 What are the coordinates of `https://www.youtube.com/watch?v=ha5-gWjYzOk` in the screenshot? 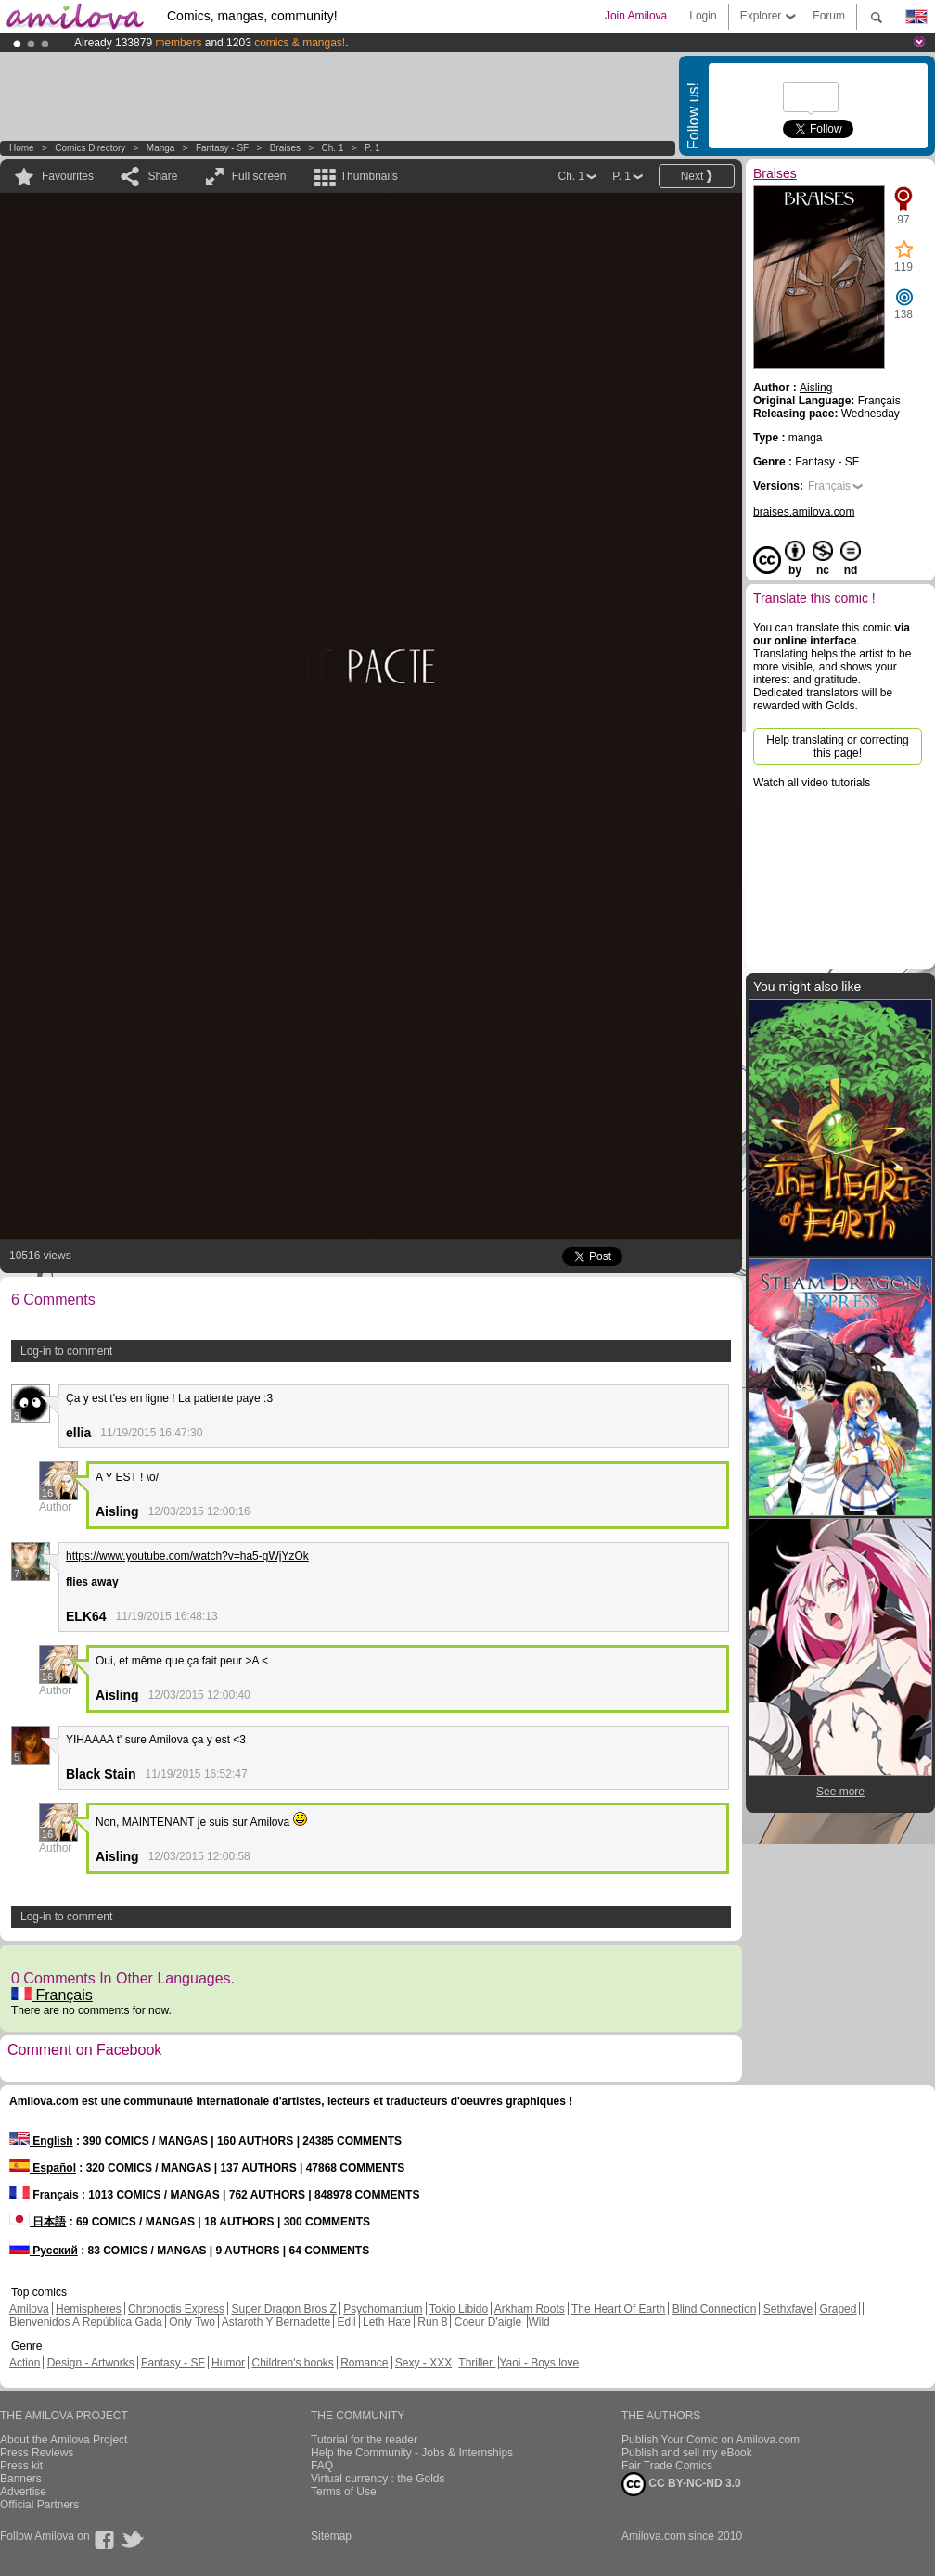 It's located at (187, 1555).